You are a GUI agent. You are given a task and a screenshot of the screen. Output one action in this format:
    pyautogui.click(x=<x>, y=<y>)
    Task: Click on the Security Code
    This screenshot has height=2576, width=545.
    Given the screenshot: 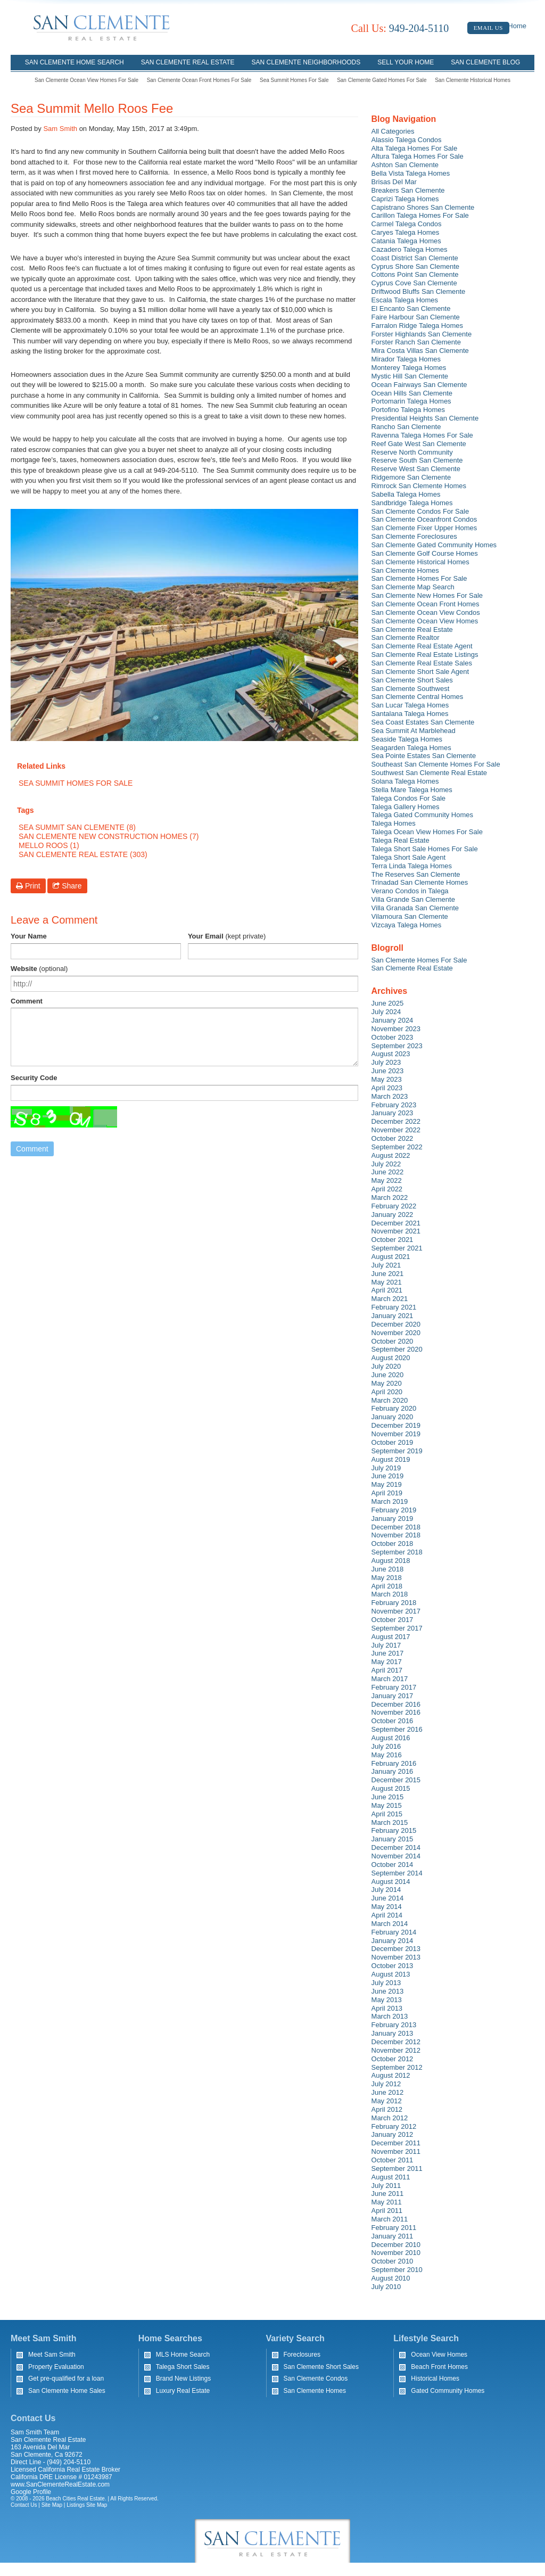 What is the action you would take?
    pyautogui.click(x=34, y=1078)
    